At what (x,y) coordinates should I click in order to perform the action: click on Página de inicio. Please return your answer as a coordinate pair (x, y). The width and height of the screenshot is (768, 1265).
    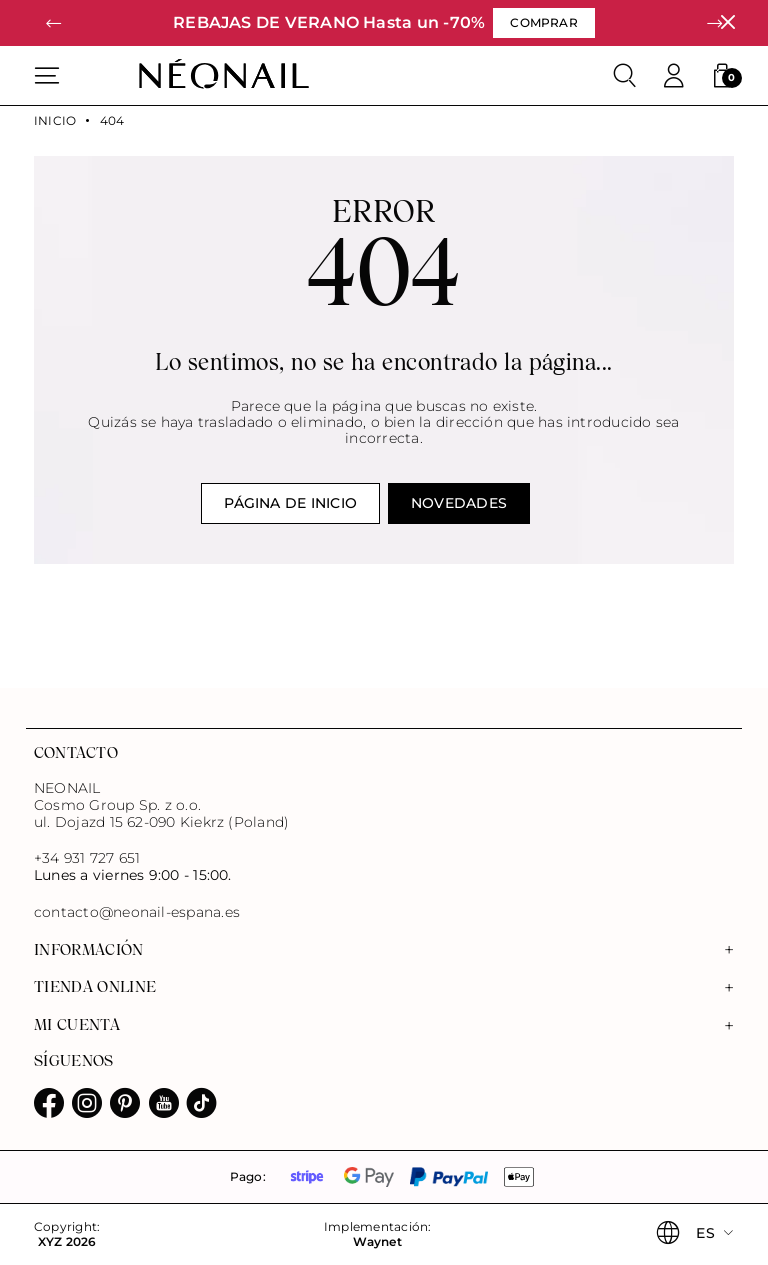
    Looking at the image, I should click on (290, 503).